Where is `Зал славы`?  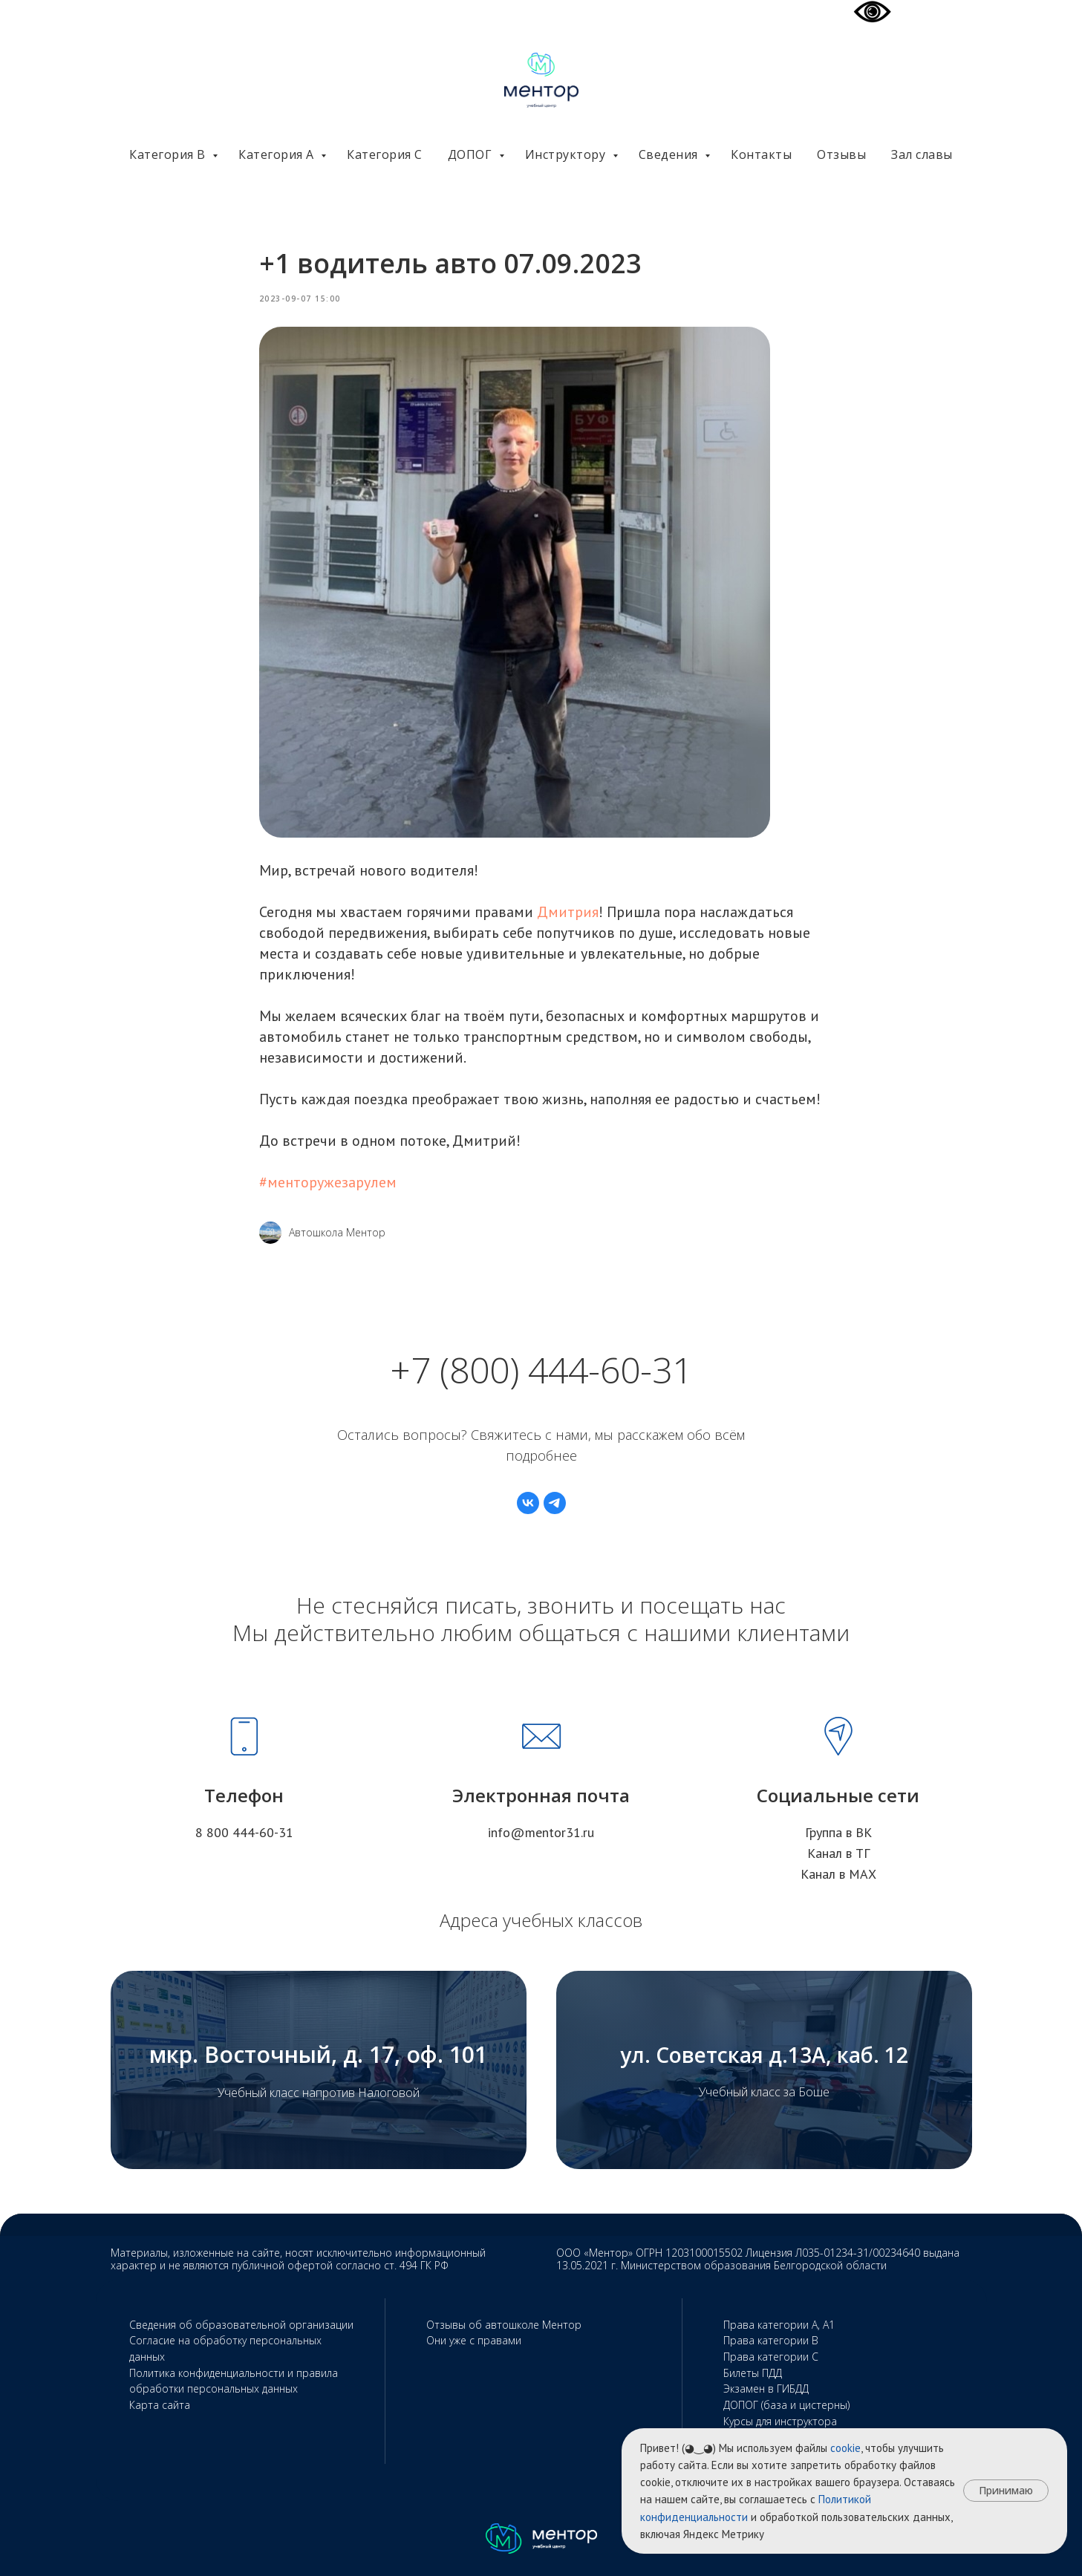 Зал славы is located at coordinates (922, 154).